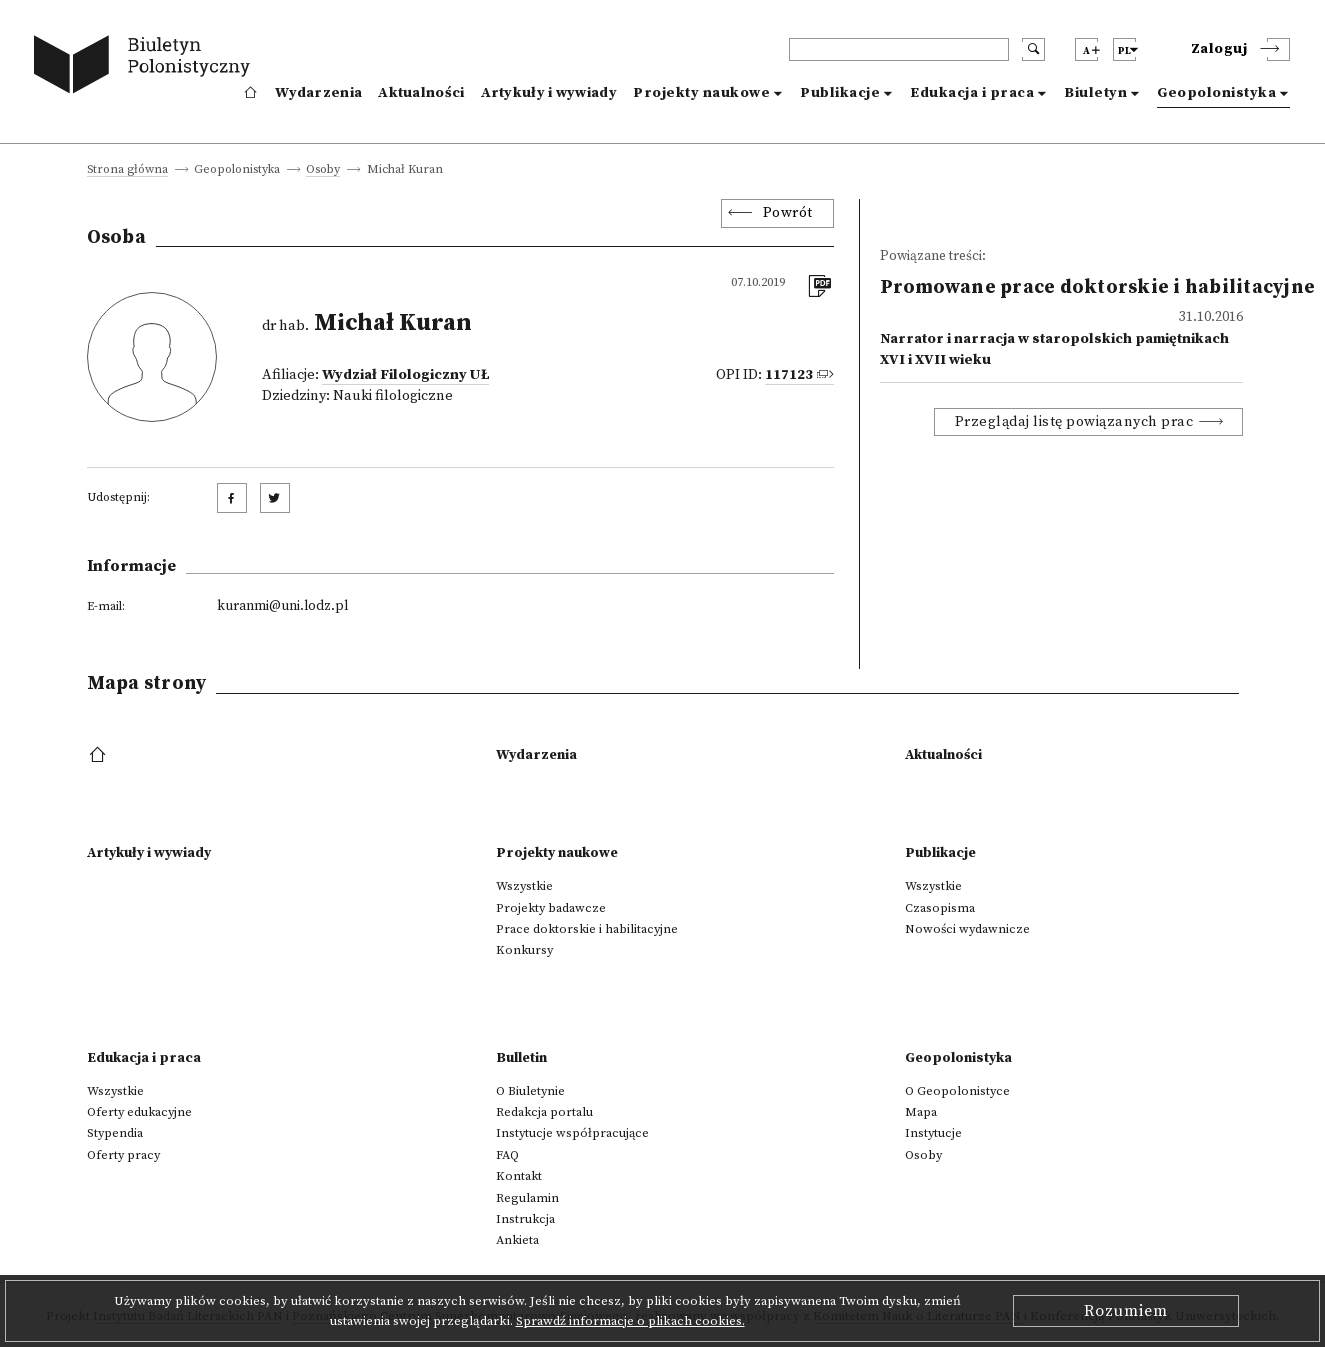 The height and width of the screenshot is (1347, 1325). Describe the element at coordinates (967, 929) in the screenshot. I see `Nowości wydawnicze` at that location.